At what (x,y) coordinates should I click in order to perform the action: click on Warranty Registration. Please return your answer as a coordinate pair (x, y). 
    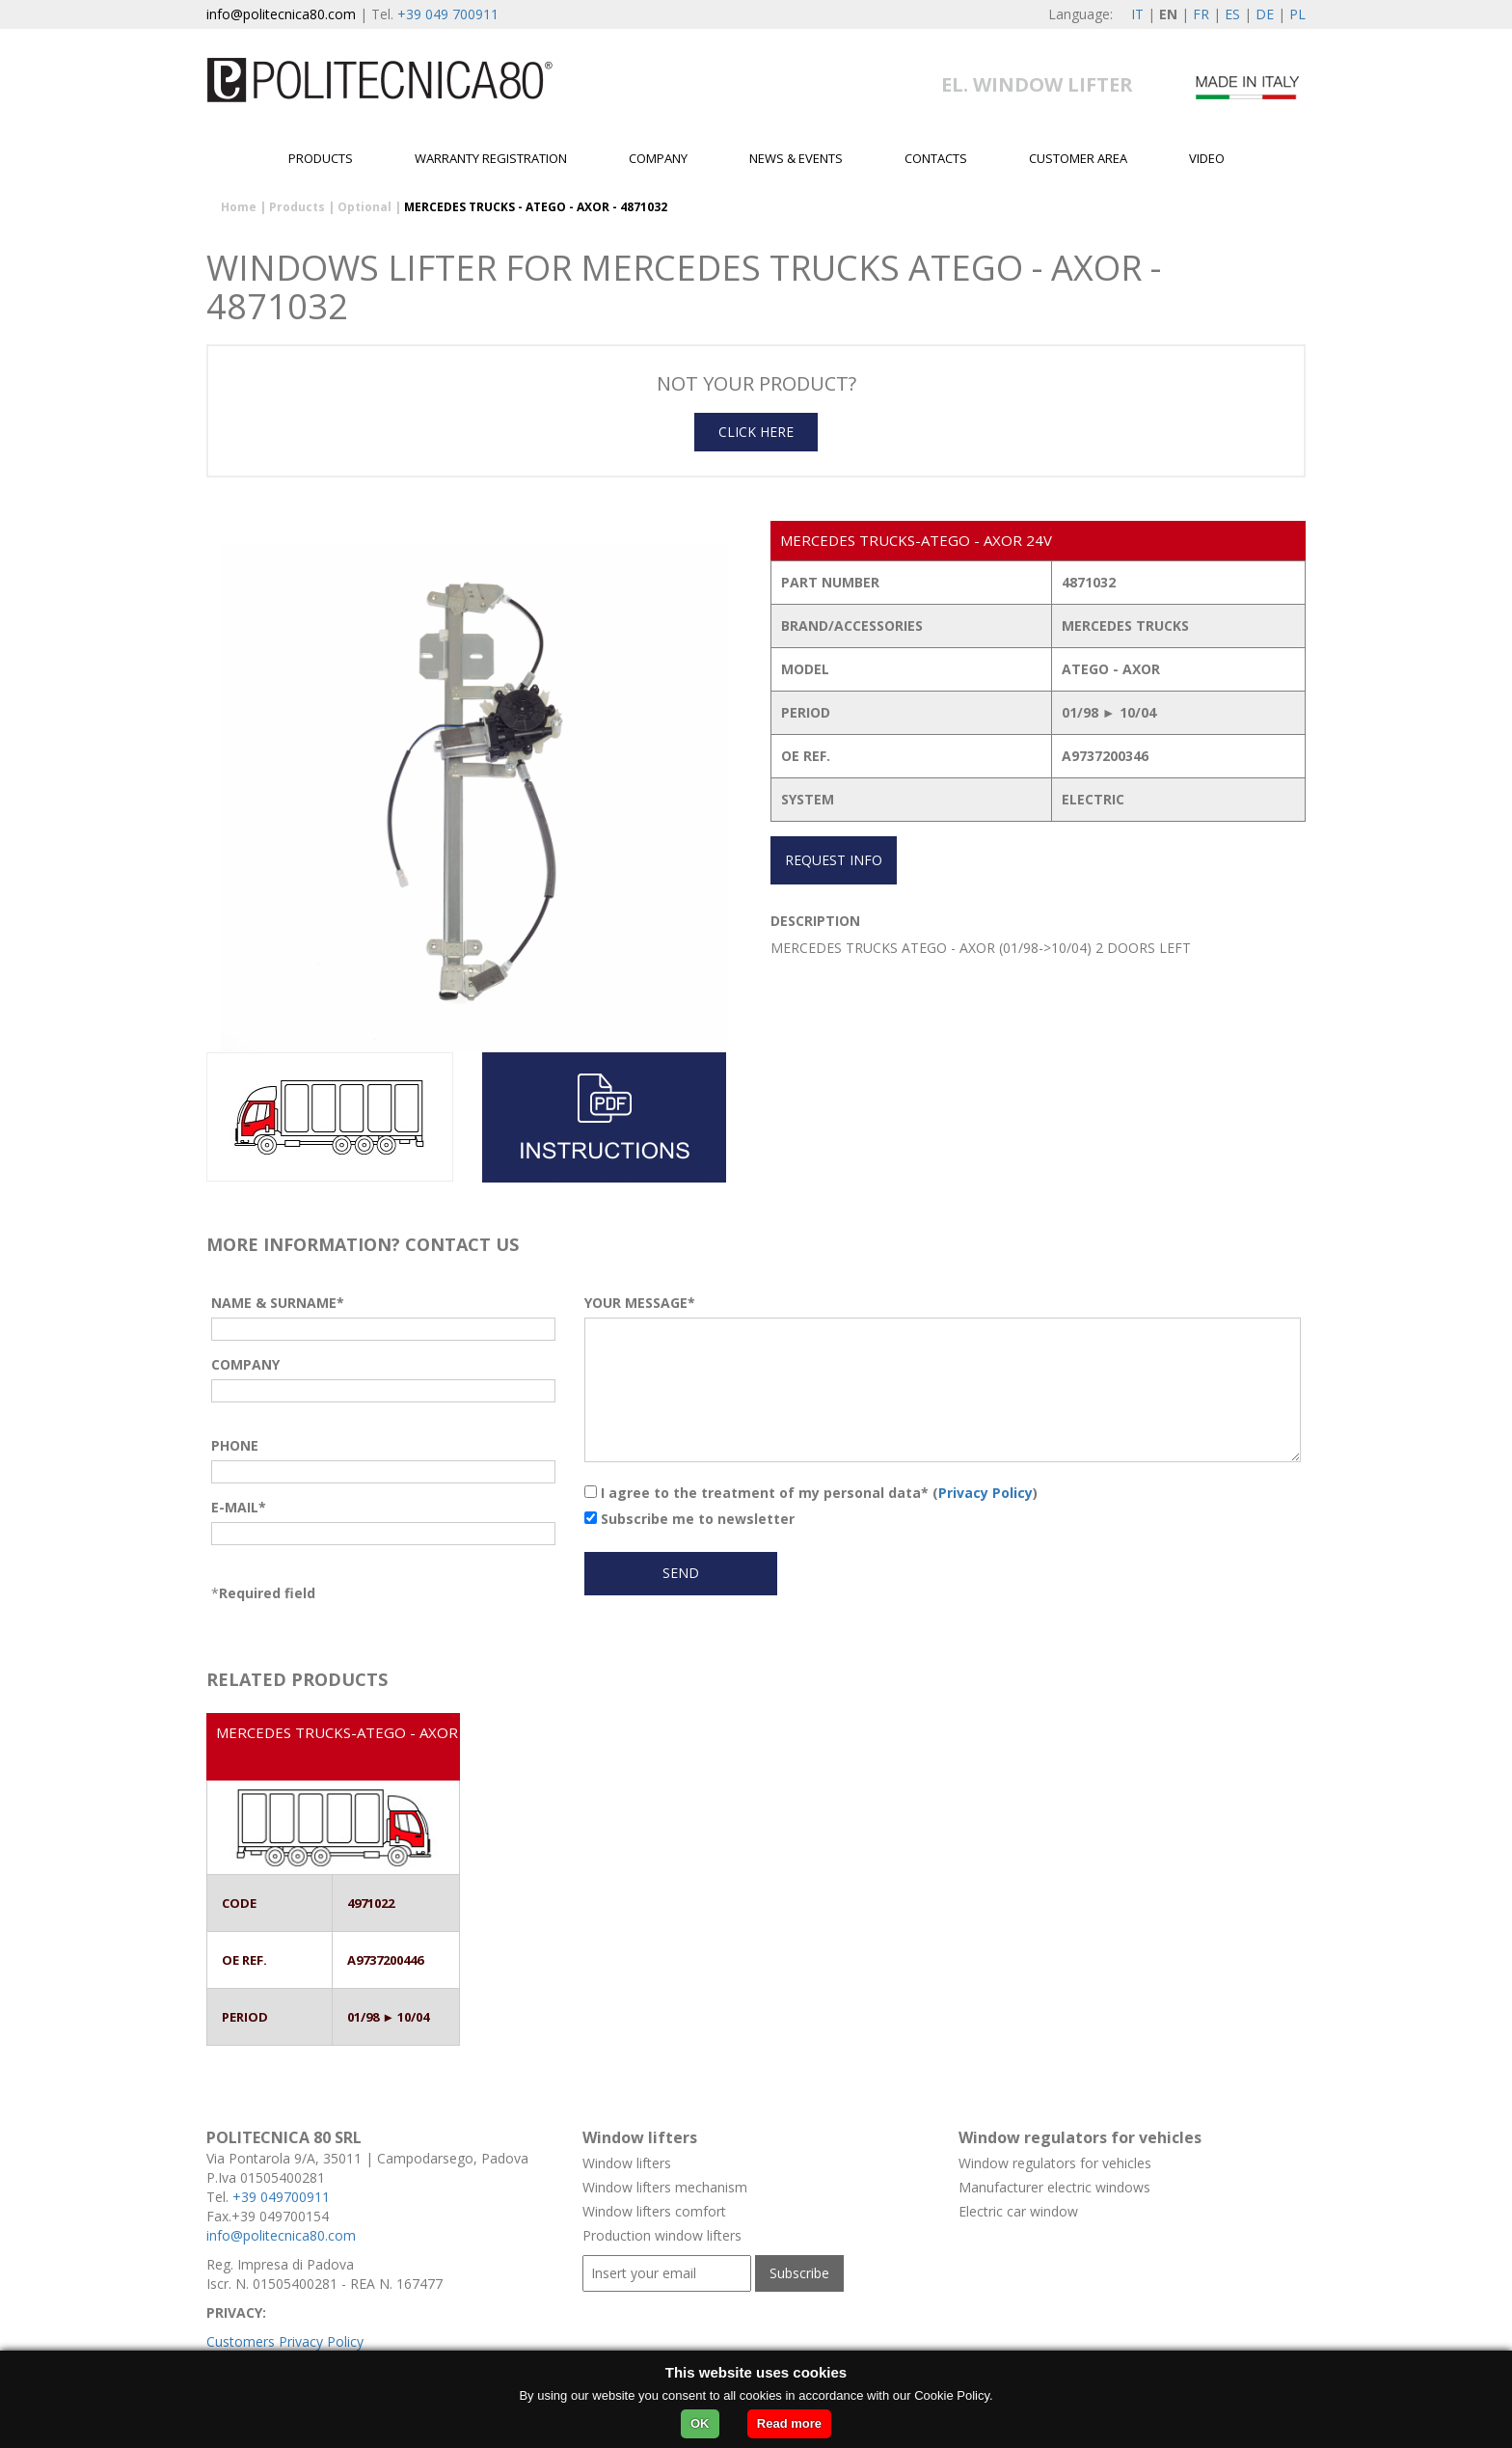
    Looking at the image, I should click on (491, 158).